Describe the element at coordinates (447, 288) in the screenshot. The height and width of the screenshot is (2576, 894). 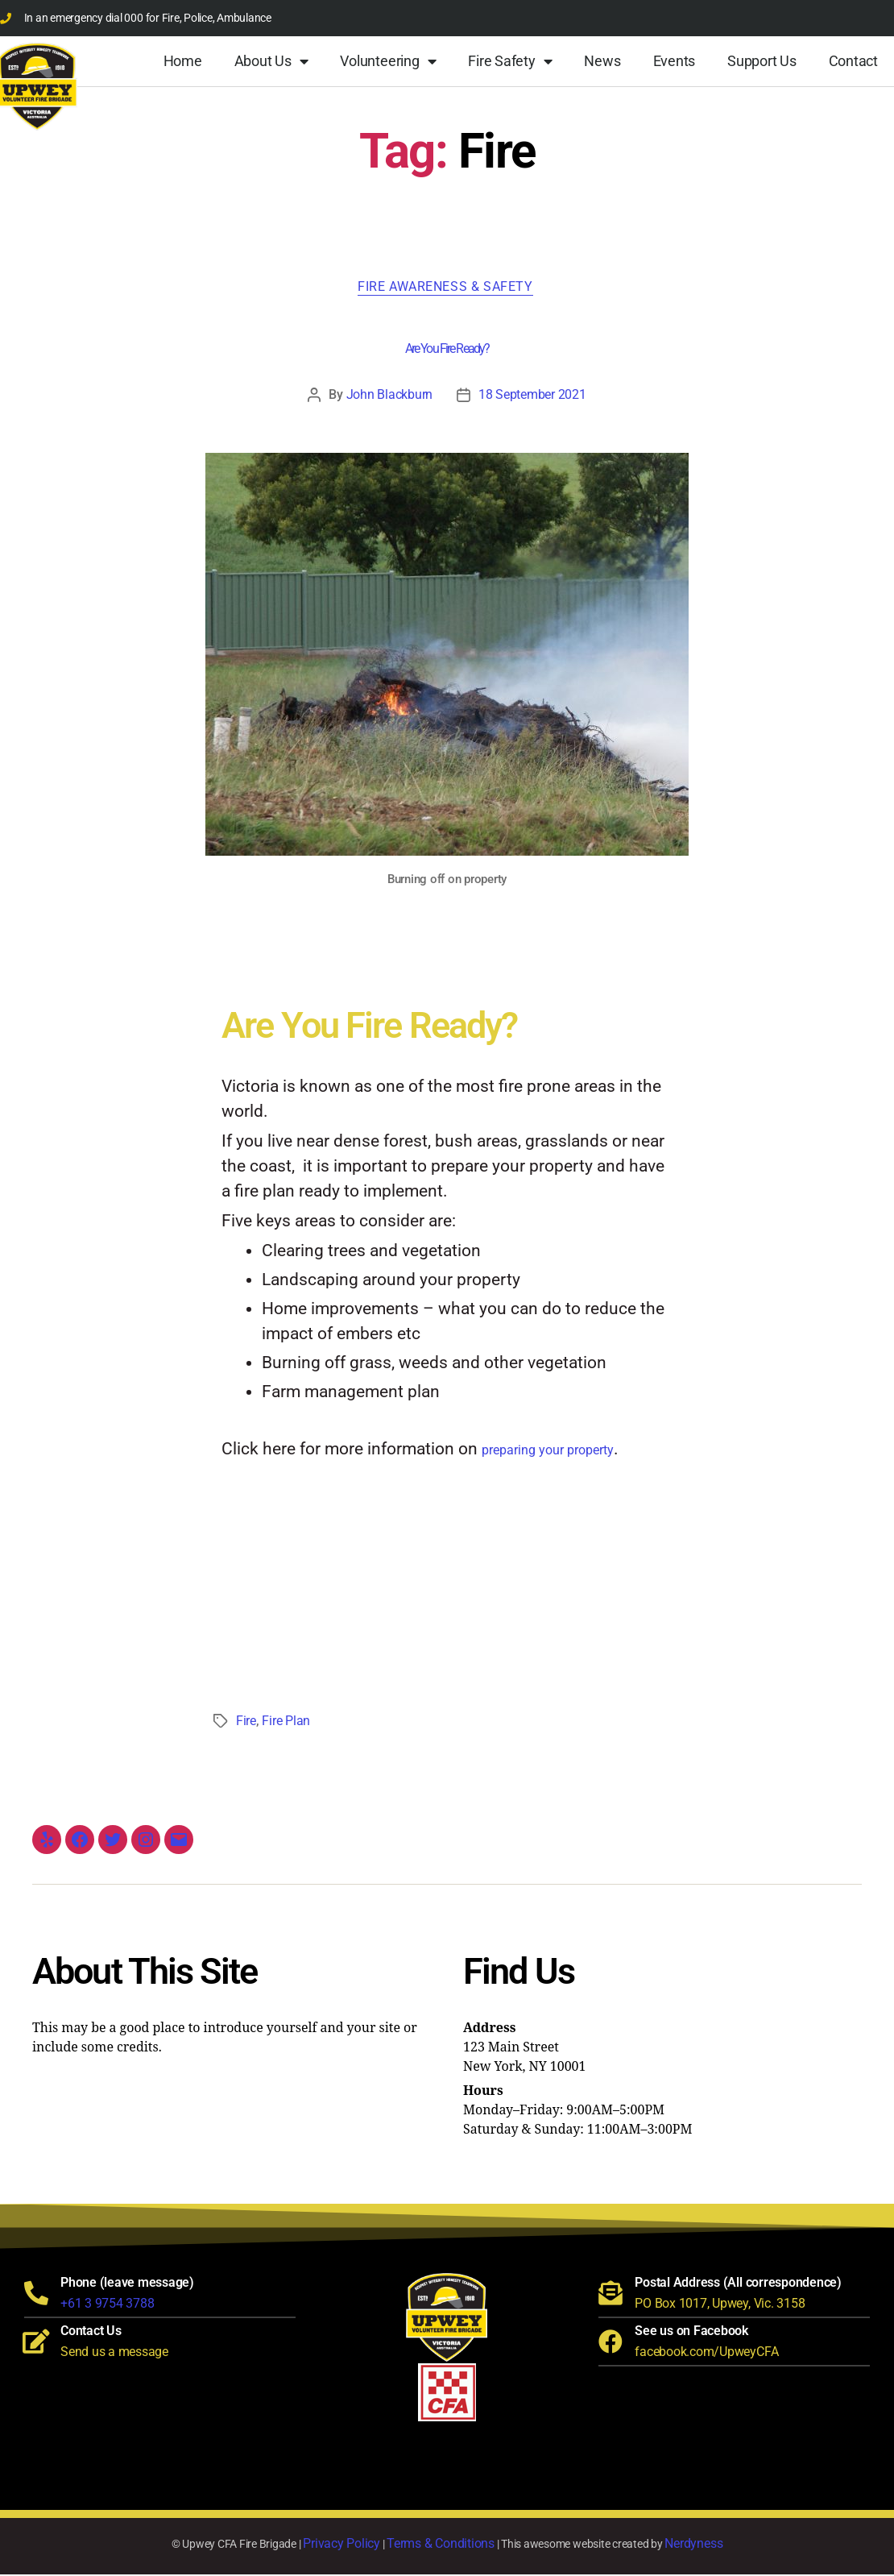
I see `Fire Awareness & Safety` at that location.